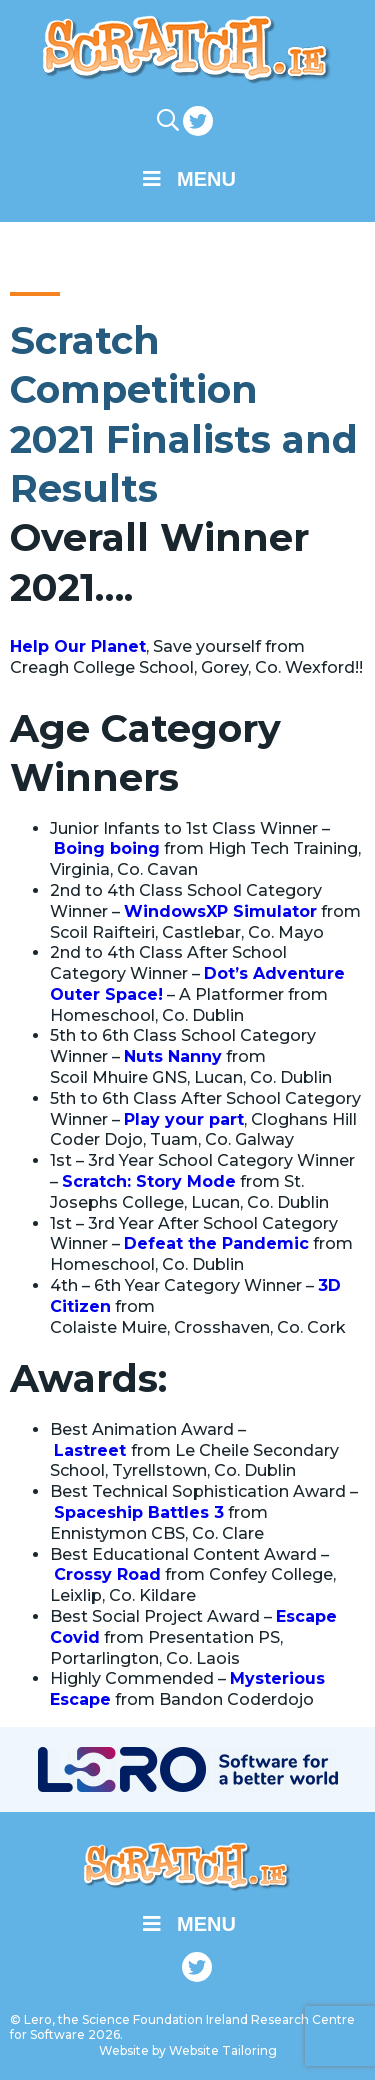 The image size is (375, 2080). What do you see at coordinates (139, 1512) in the screenshot?
I see `Spaceship Battles 3` at bounding box center [139, 1512].